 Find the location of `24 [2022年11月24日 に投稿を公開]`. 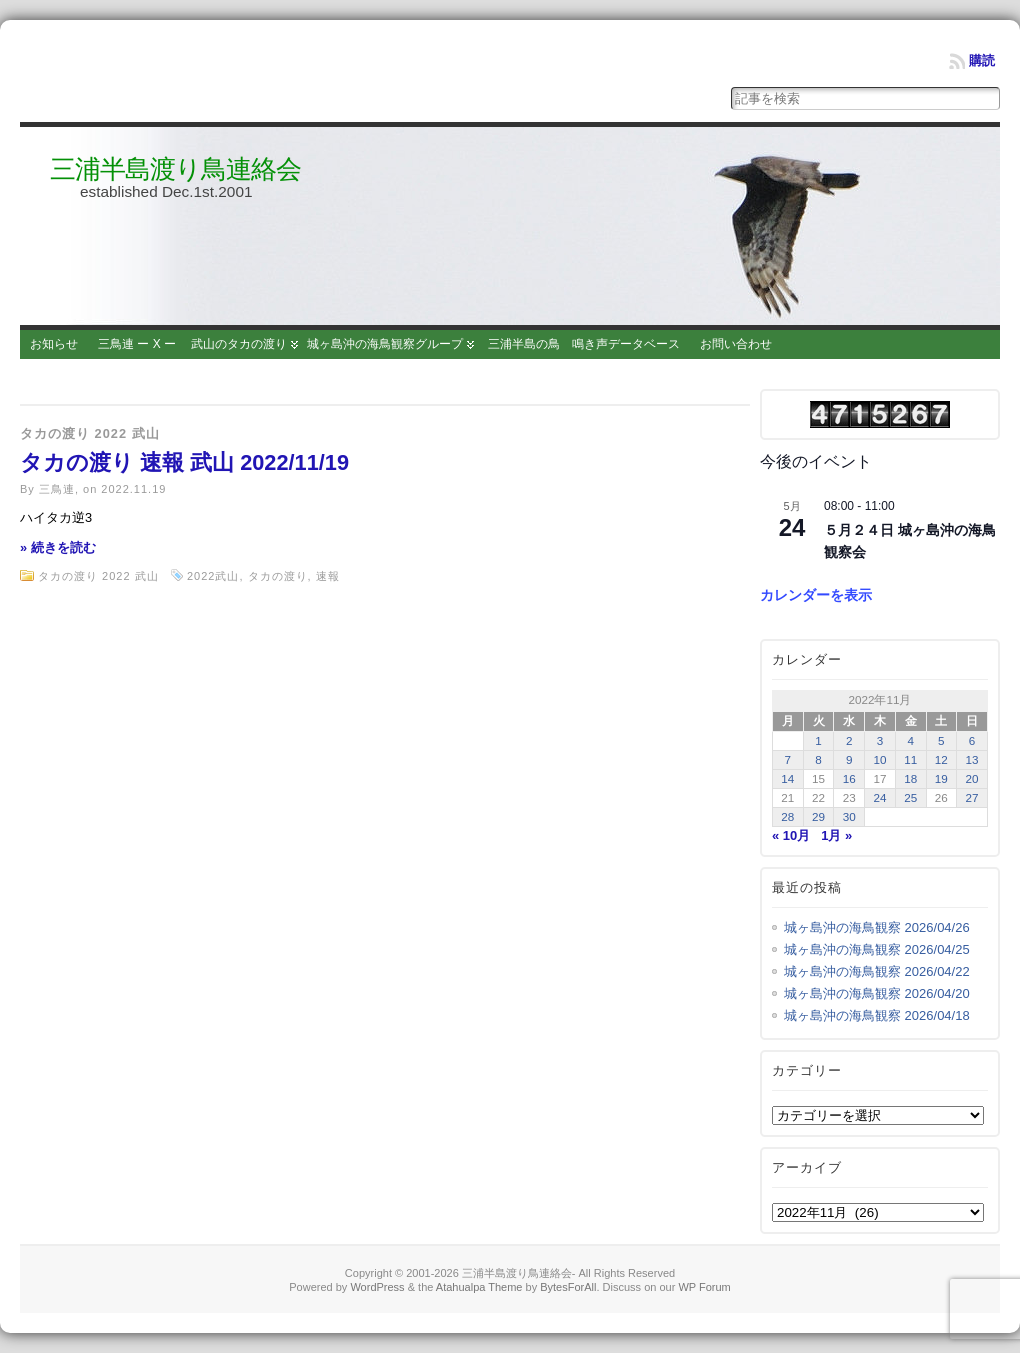

24 [2022年11月24日 に投稿を公開] is located at coordinates (879, 797).